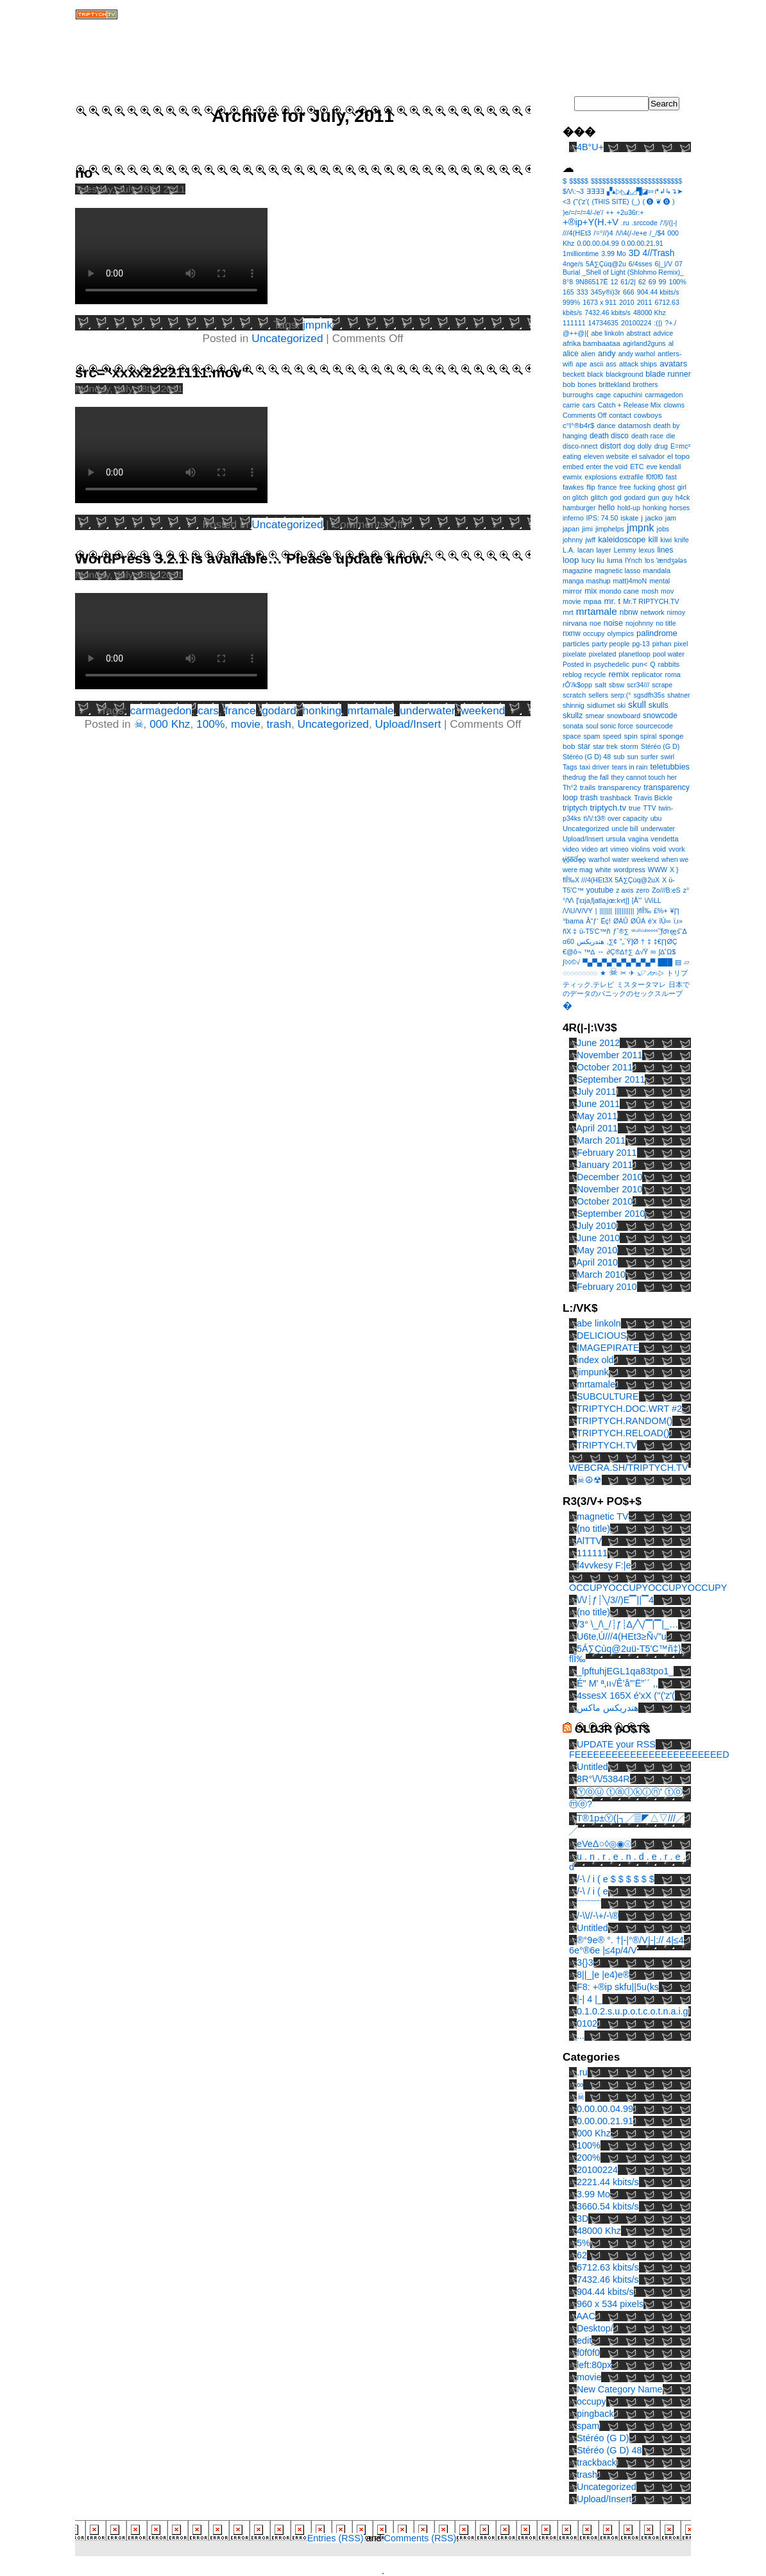 This screenshot has height=2576, width=766. Describe the element at coordinates (663, 466) in the screenshot. I see `eve kendall [eve kendall (1 item)]` at that location.